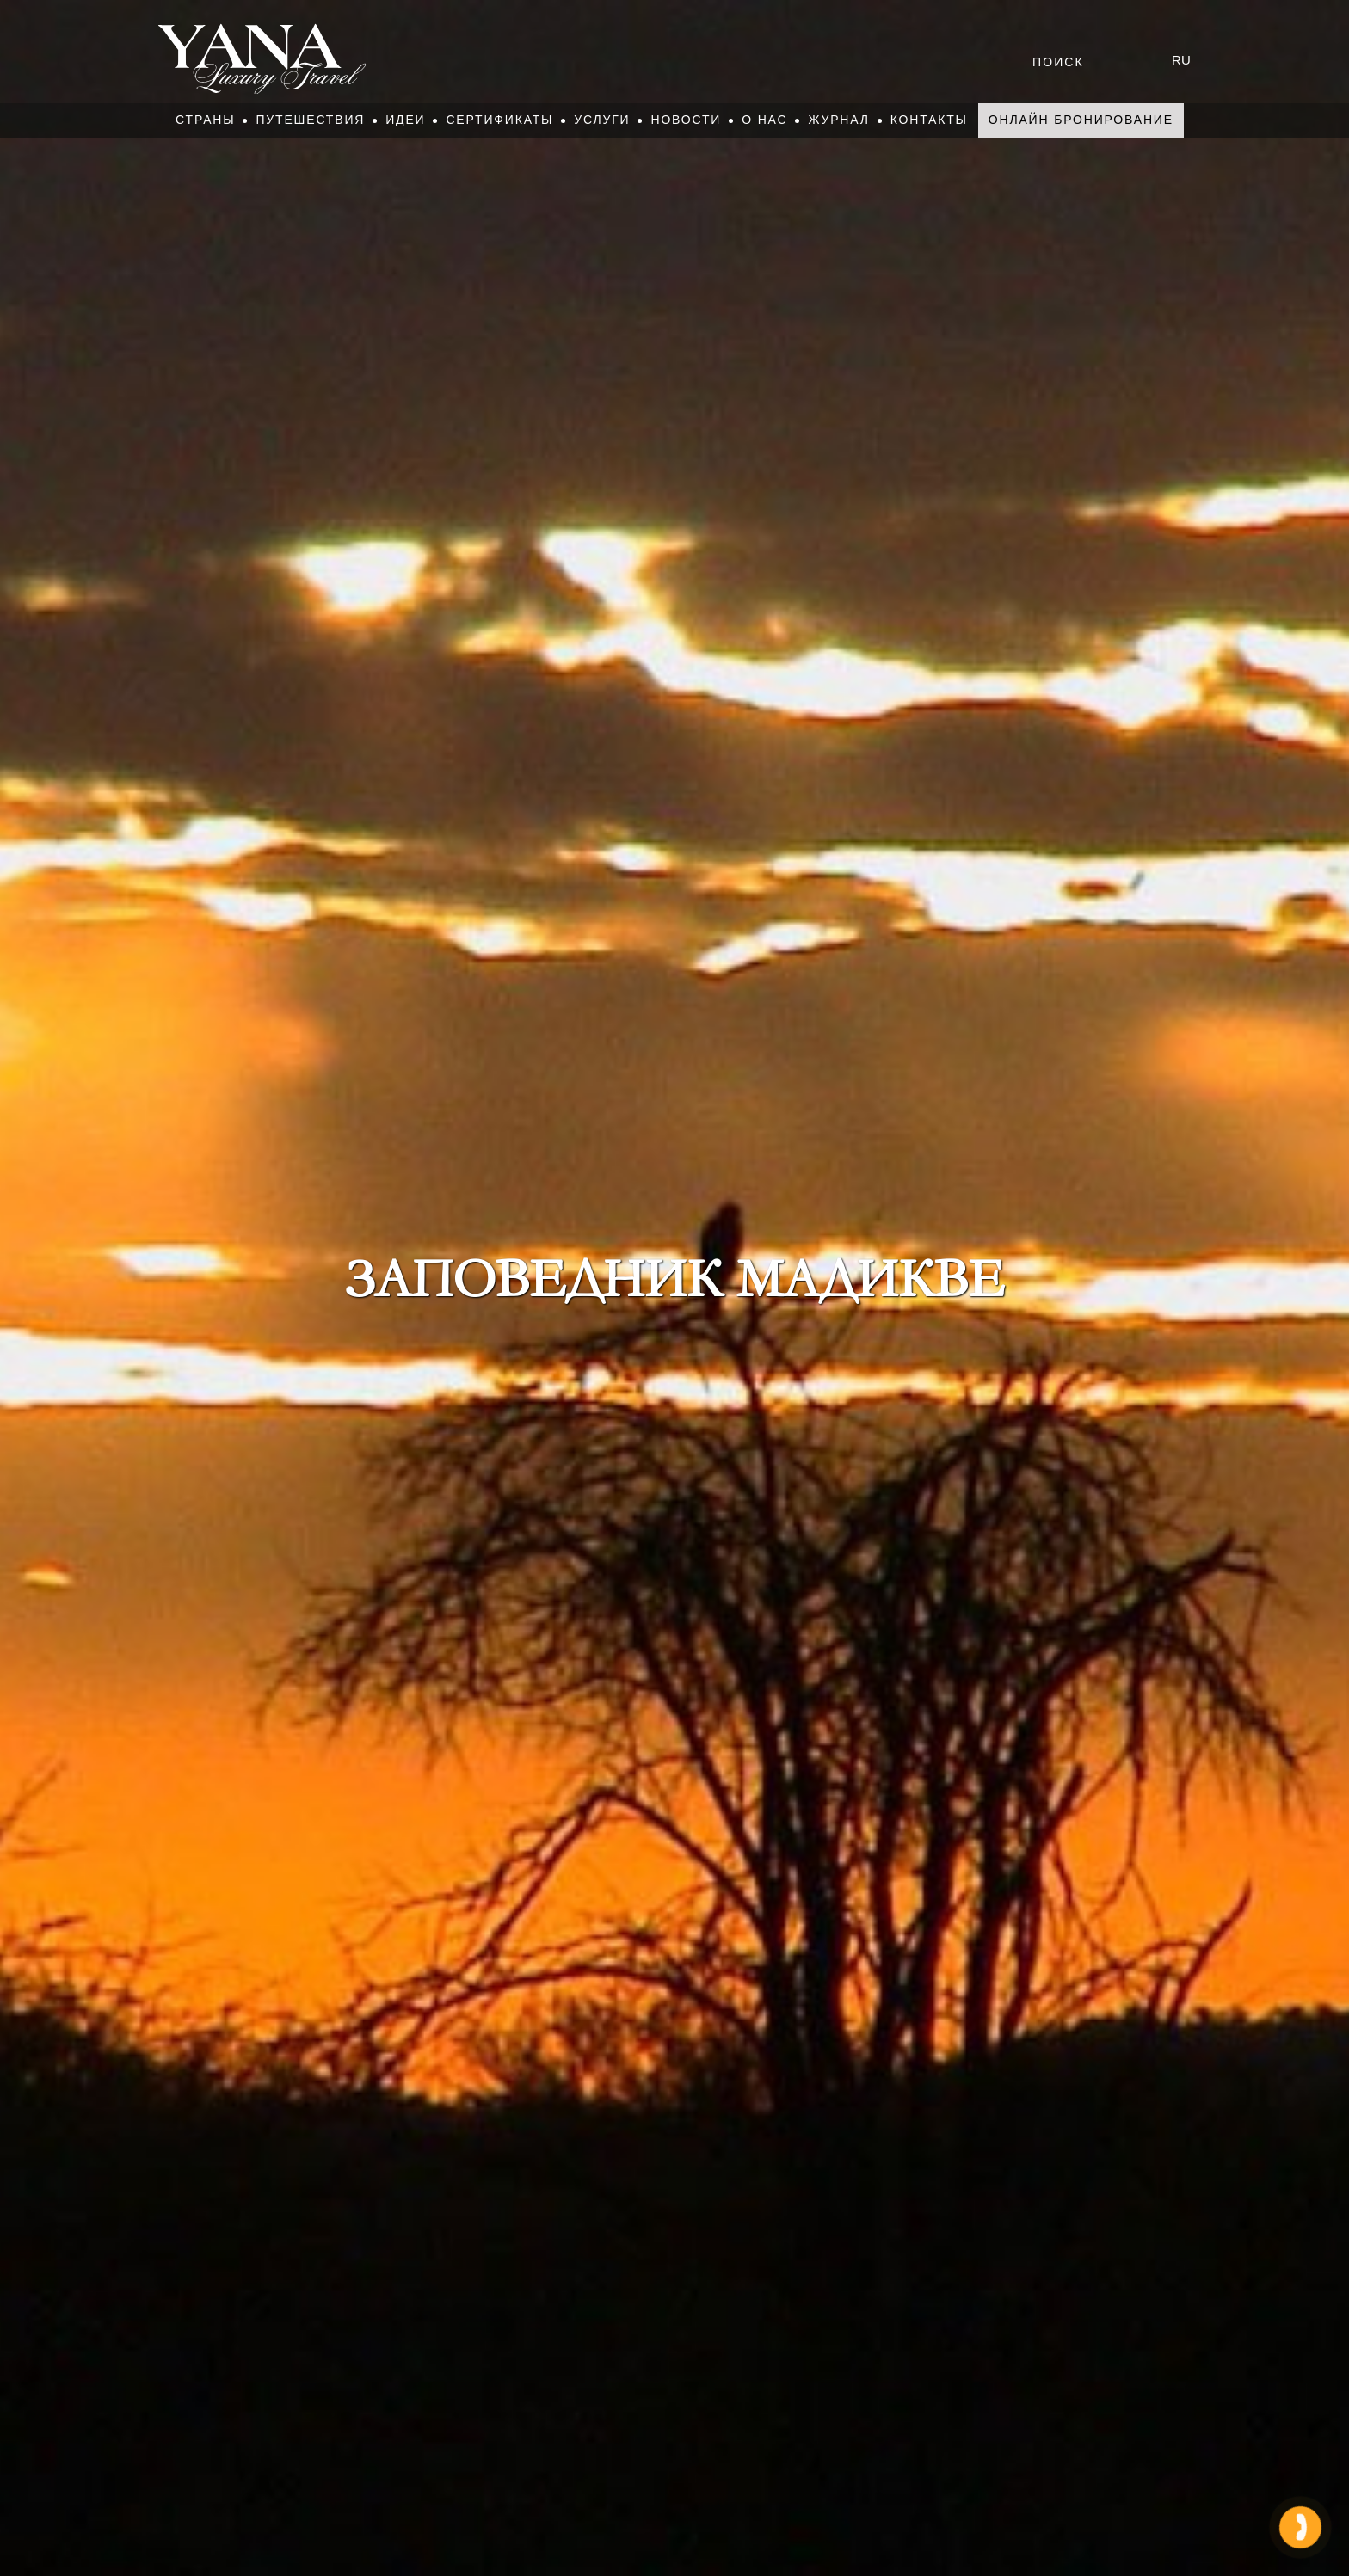 The width and height of the screenshot is (1349, 2576). Describe the element at coordinates (764, 119) in the screenshot. I see `О нас` at that location.